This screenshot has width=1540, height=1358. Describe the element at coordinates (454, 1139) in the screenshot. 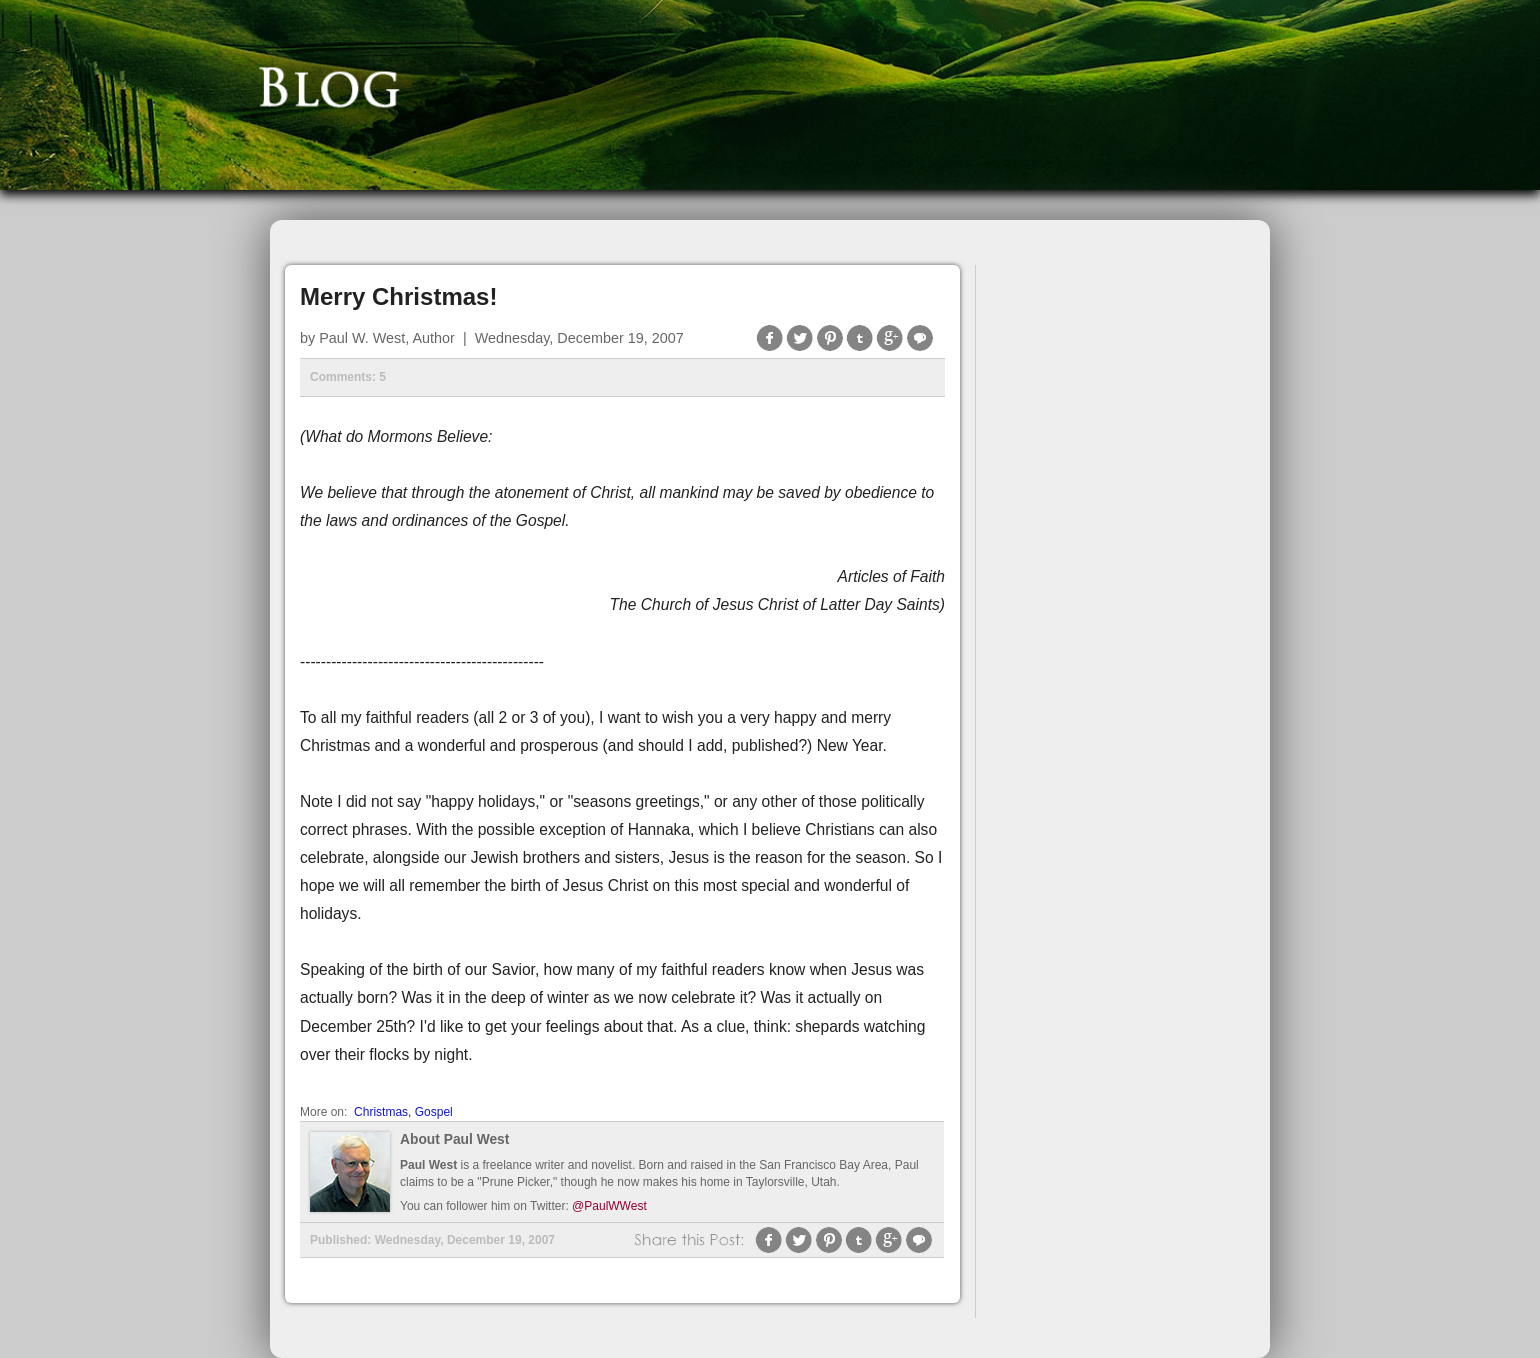

I see `About Paul West` at that location.